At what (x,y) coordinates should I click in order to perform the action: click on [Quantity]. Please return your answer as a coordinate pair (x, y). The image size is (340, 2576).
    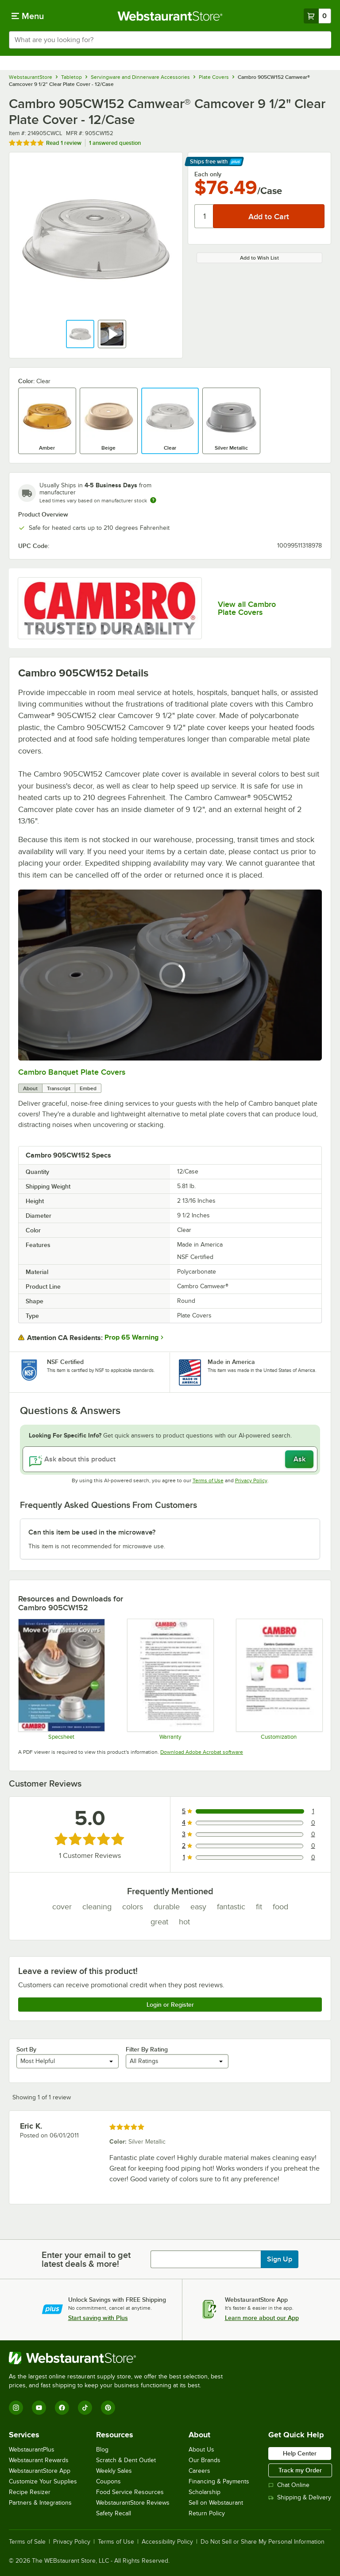
    Looking at the image, I should click on (204, 216).